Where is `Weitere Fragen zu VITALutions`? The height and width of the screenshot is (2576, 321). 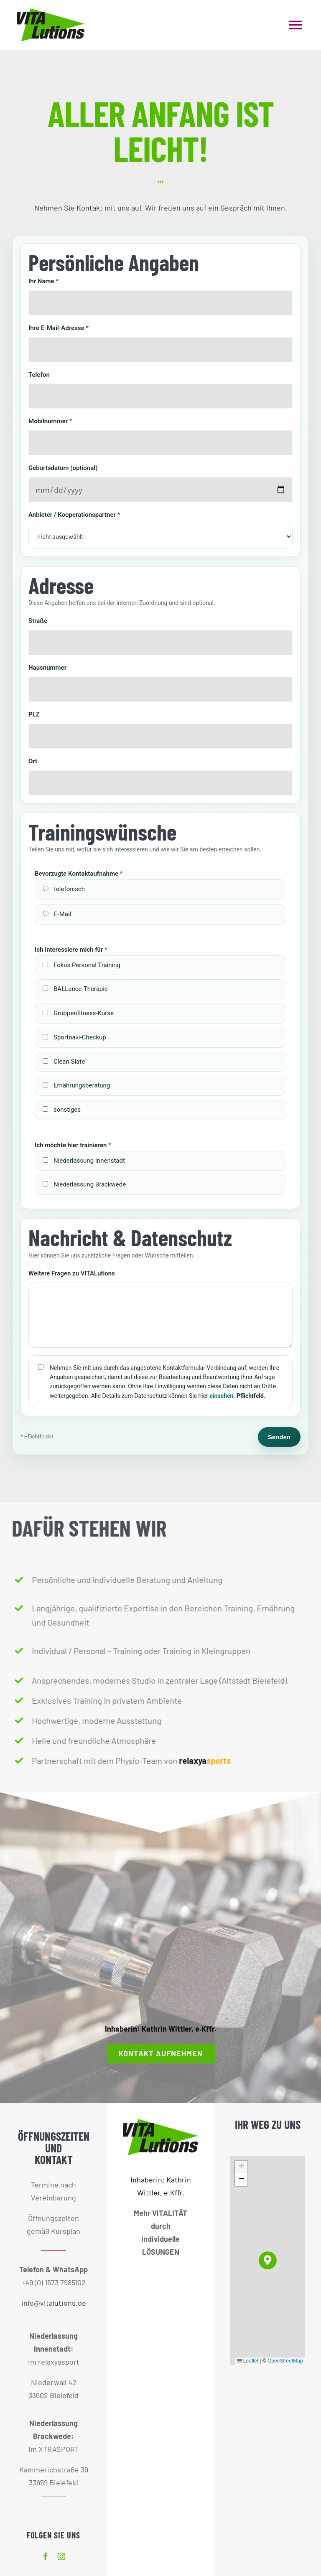
Weitere Fragen zu VITALutions is located at coordinates (71, 1272).